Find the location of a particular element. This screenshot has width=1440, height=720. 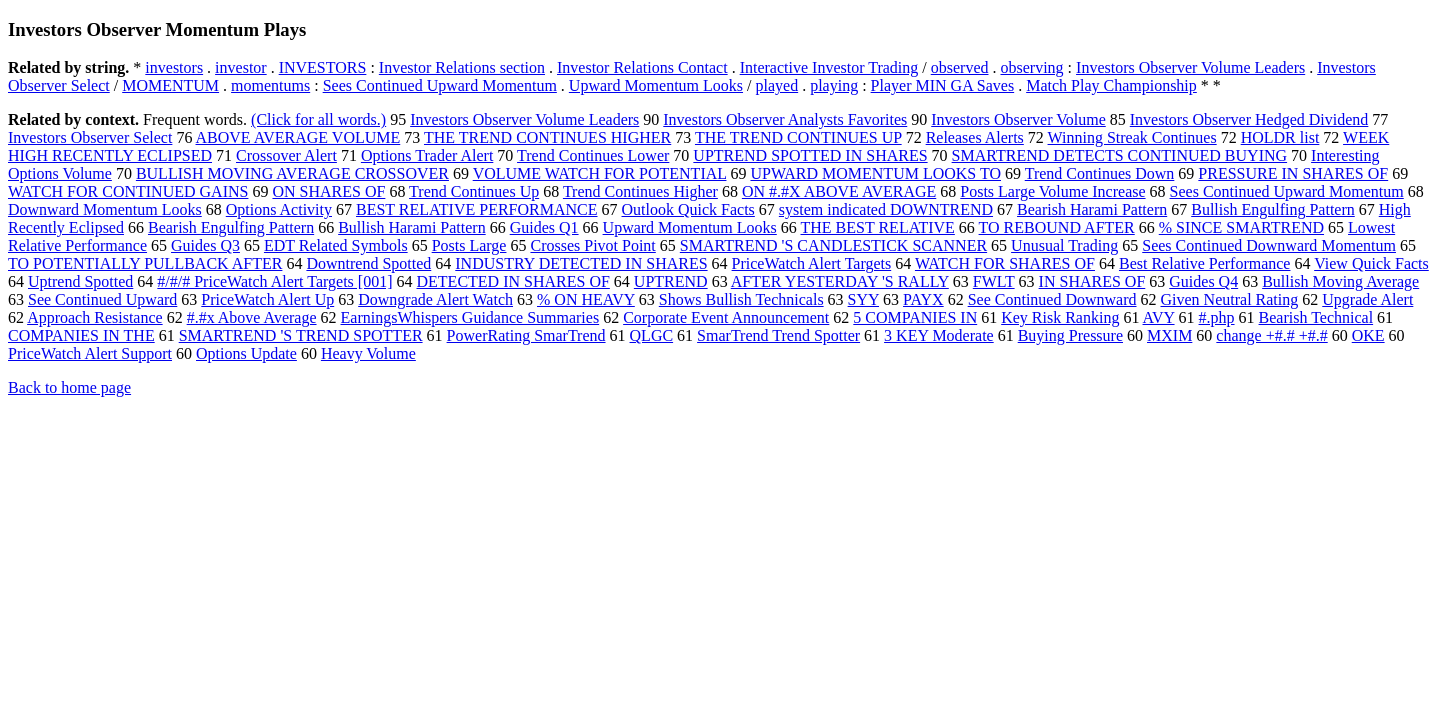

THE TREND CONTINUES UP is located at coordinates (798, 137).